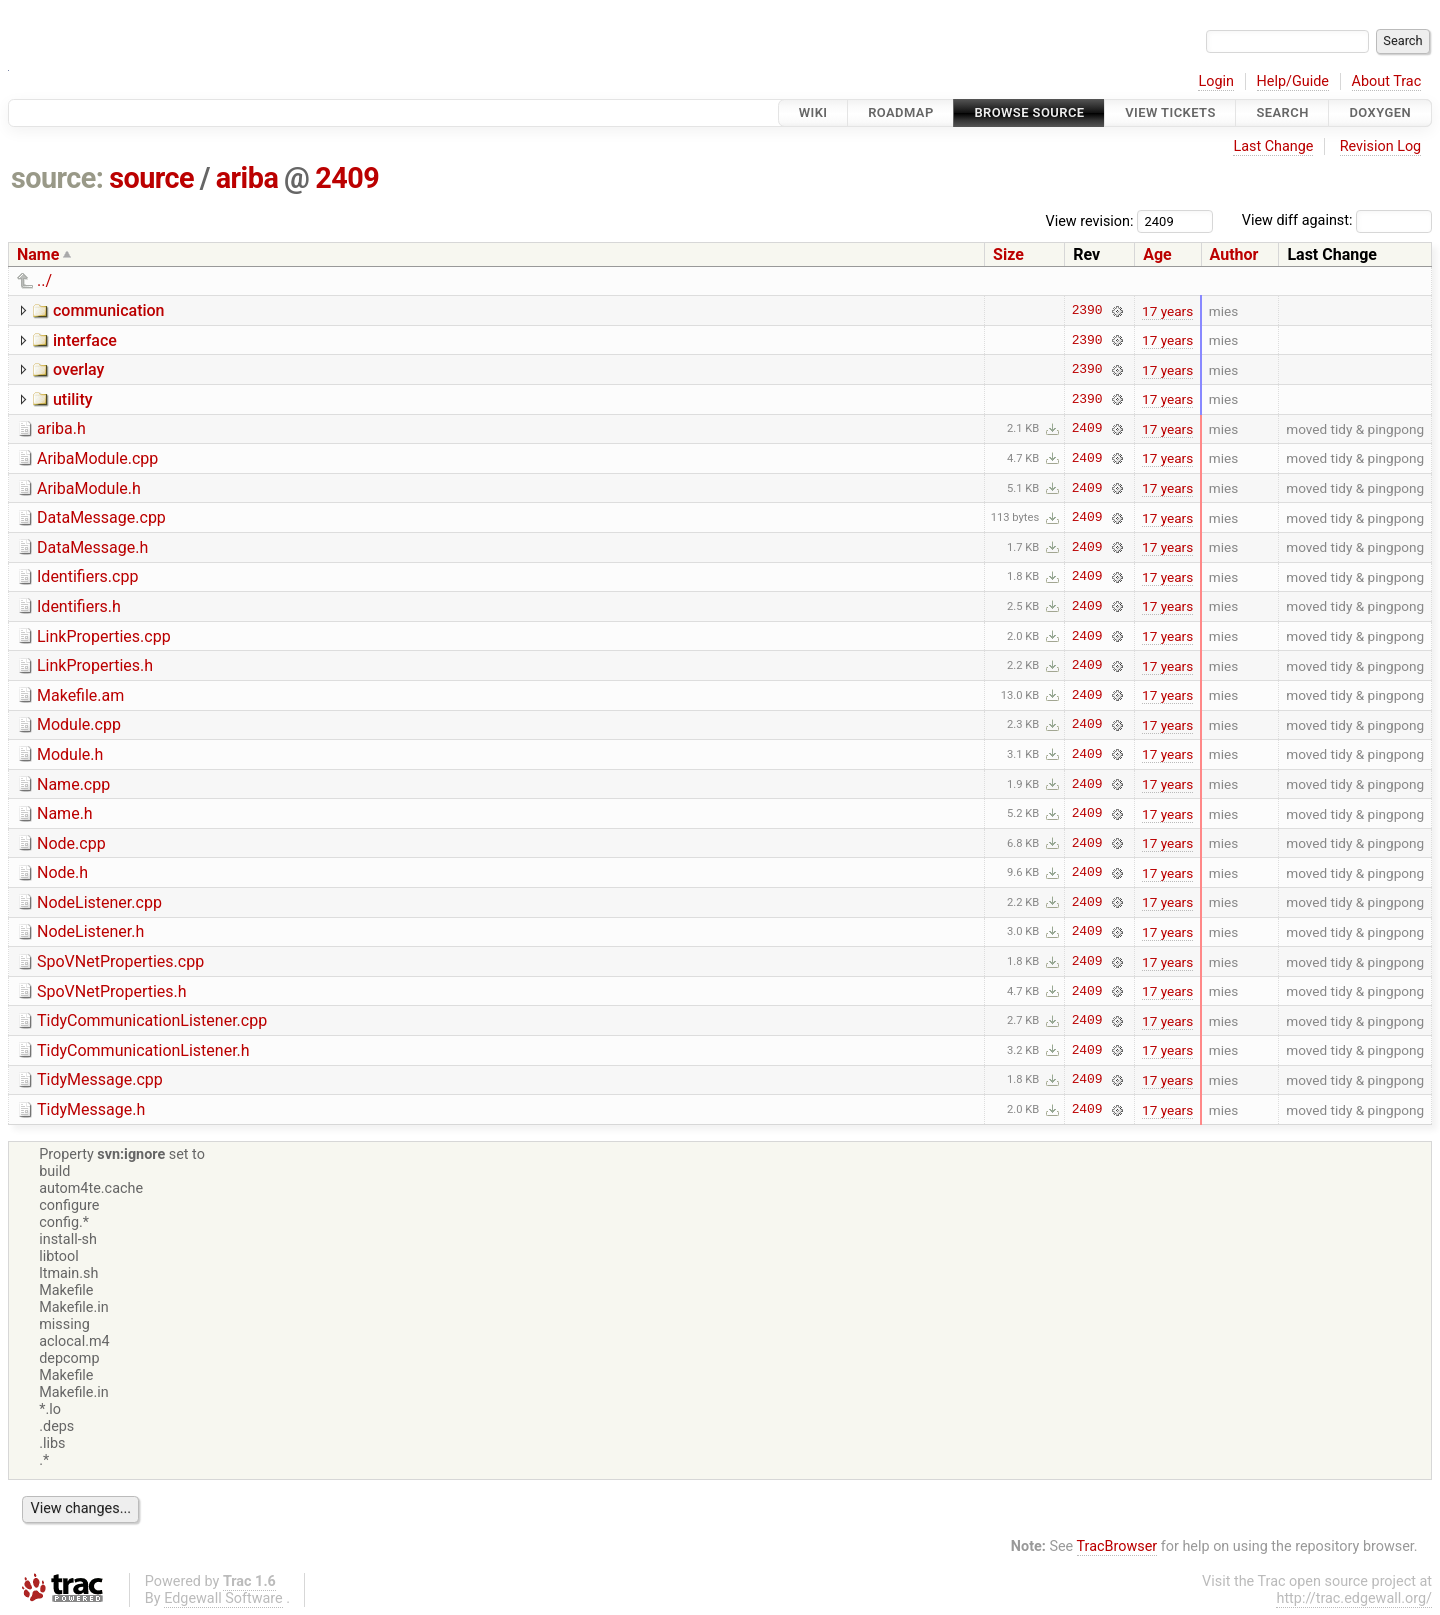 Image resolution: width=1440 pixels, height=1615 pixels. I want to click on TracBrowser, so click(1117, 1546).